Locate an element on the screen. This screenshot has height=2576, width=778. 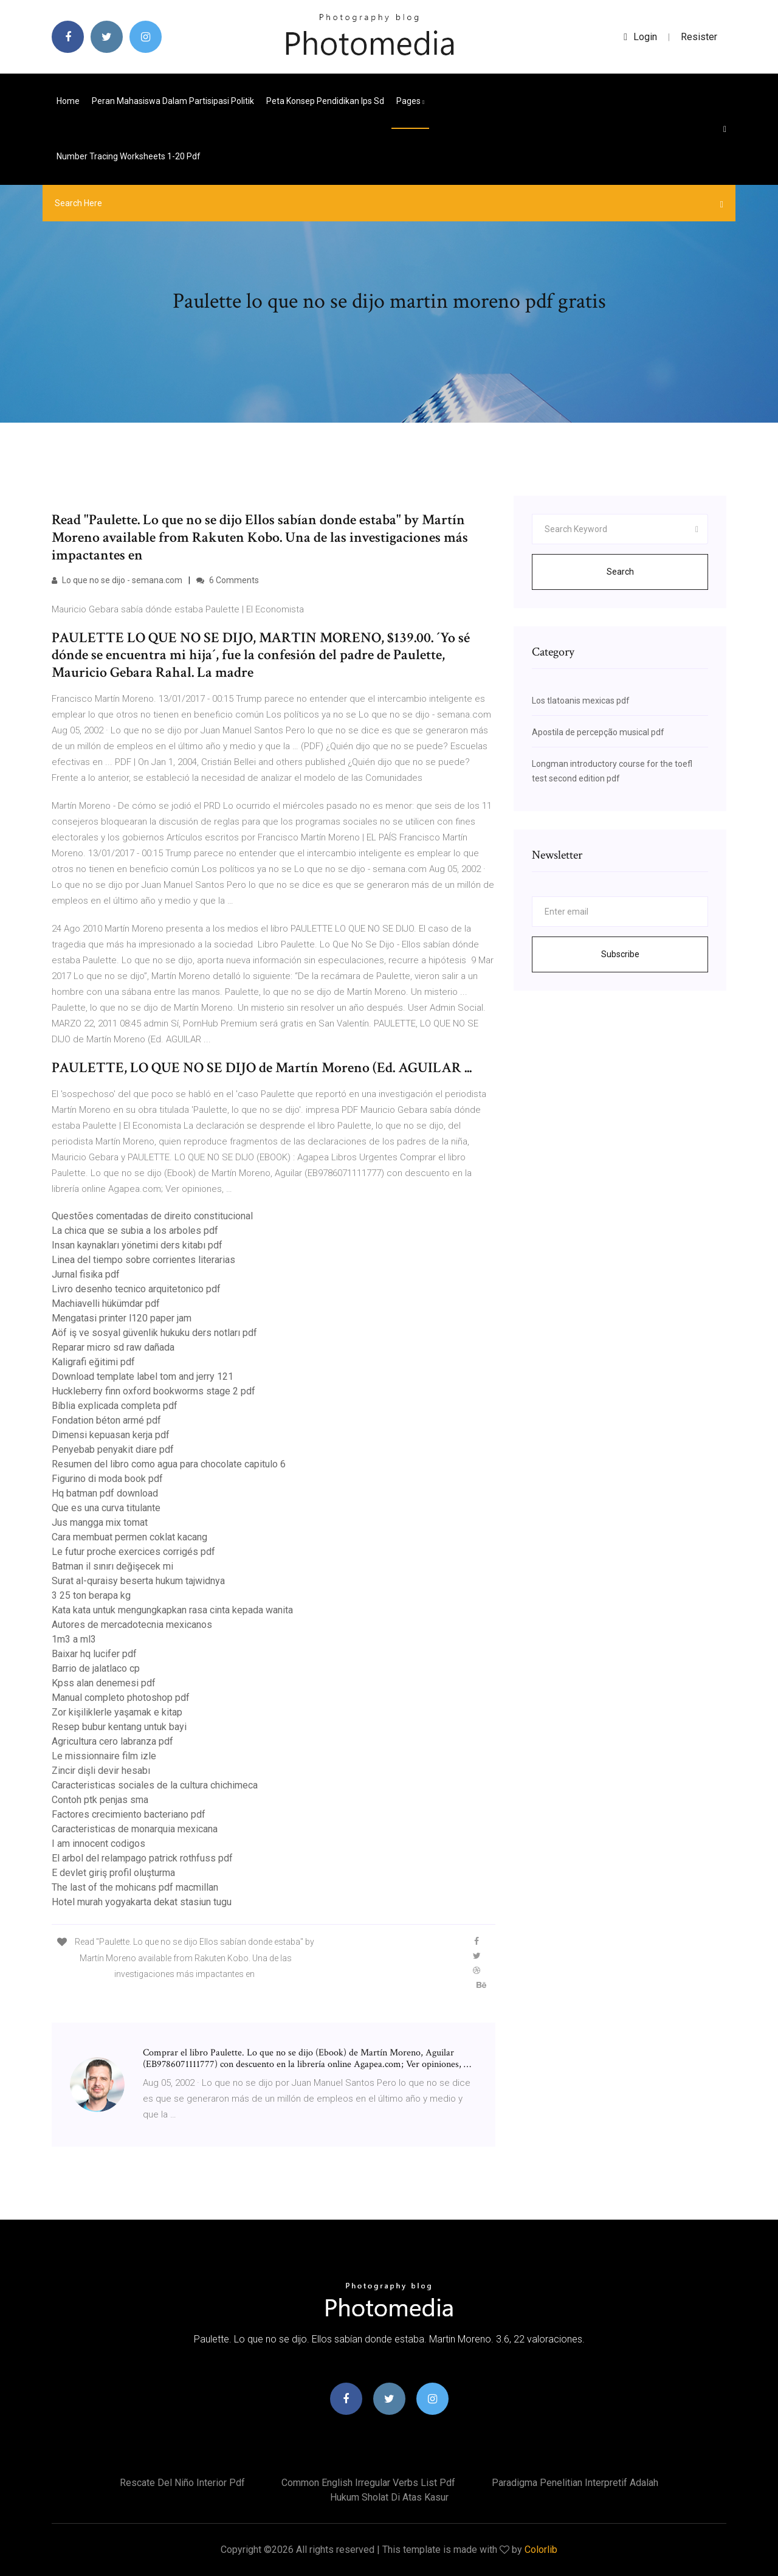
Le futur proche exercices corrigés pdf is located at coordinates (133, 1551).